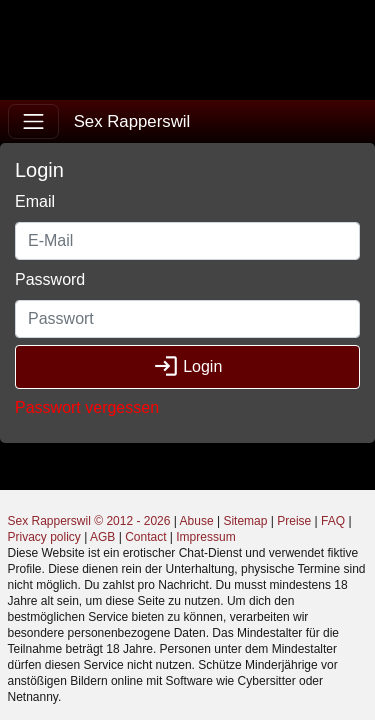 The width and height of the screenshot is (375, 720). What do you see at coordinates (294, 521) in the screenshot?
I see `Preise` at bounding box center [294, 521].